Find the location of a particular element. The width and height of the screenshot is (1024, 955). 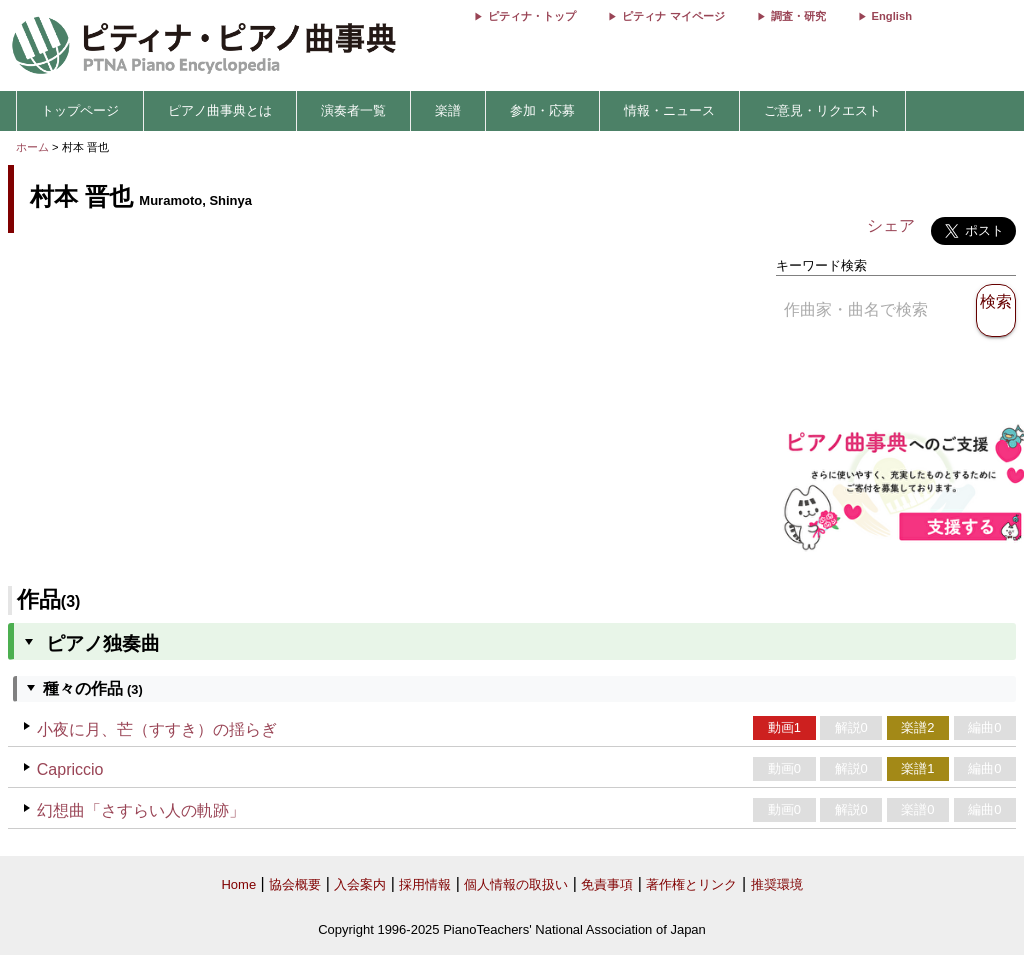

ピティナ・トップ is located at coordinates (532, 16).